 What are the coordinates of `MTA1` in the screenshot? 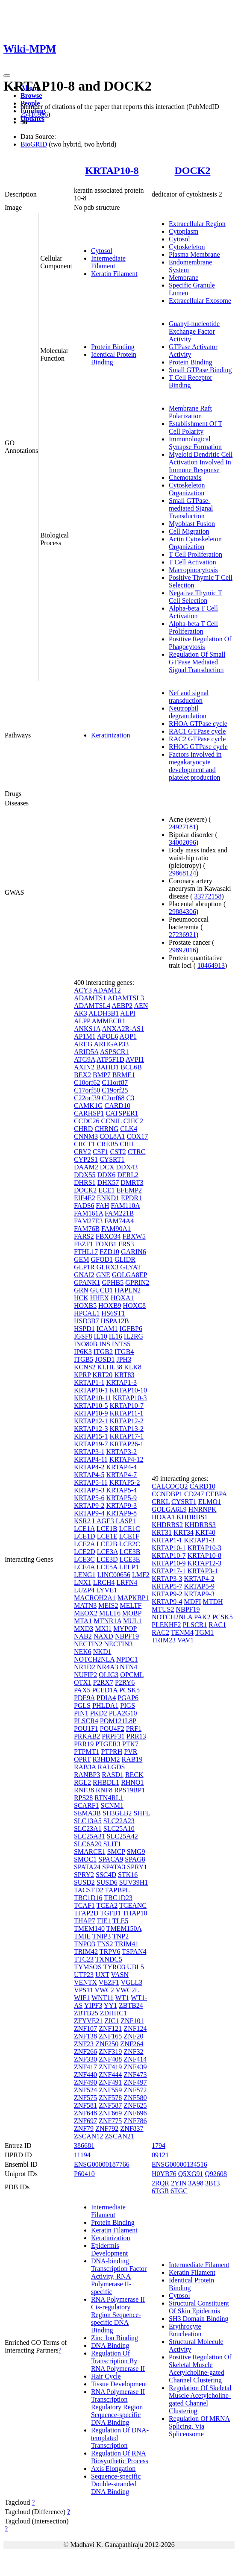 It's located at (83, 1620).